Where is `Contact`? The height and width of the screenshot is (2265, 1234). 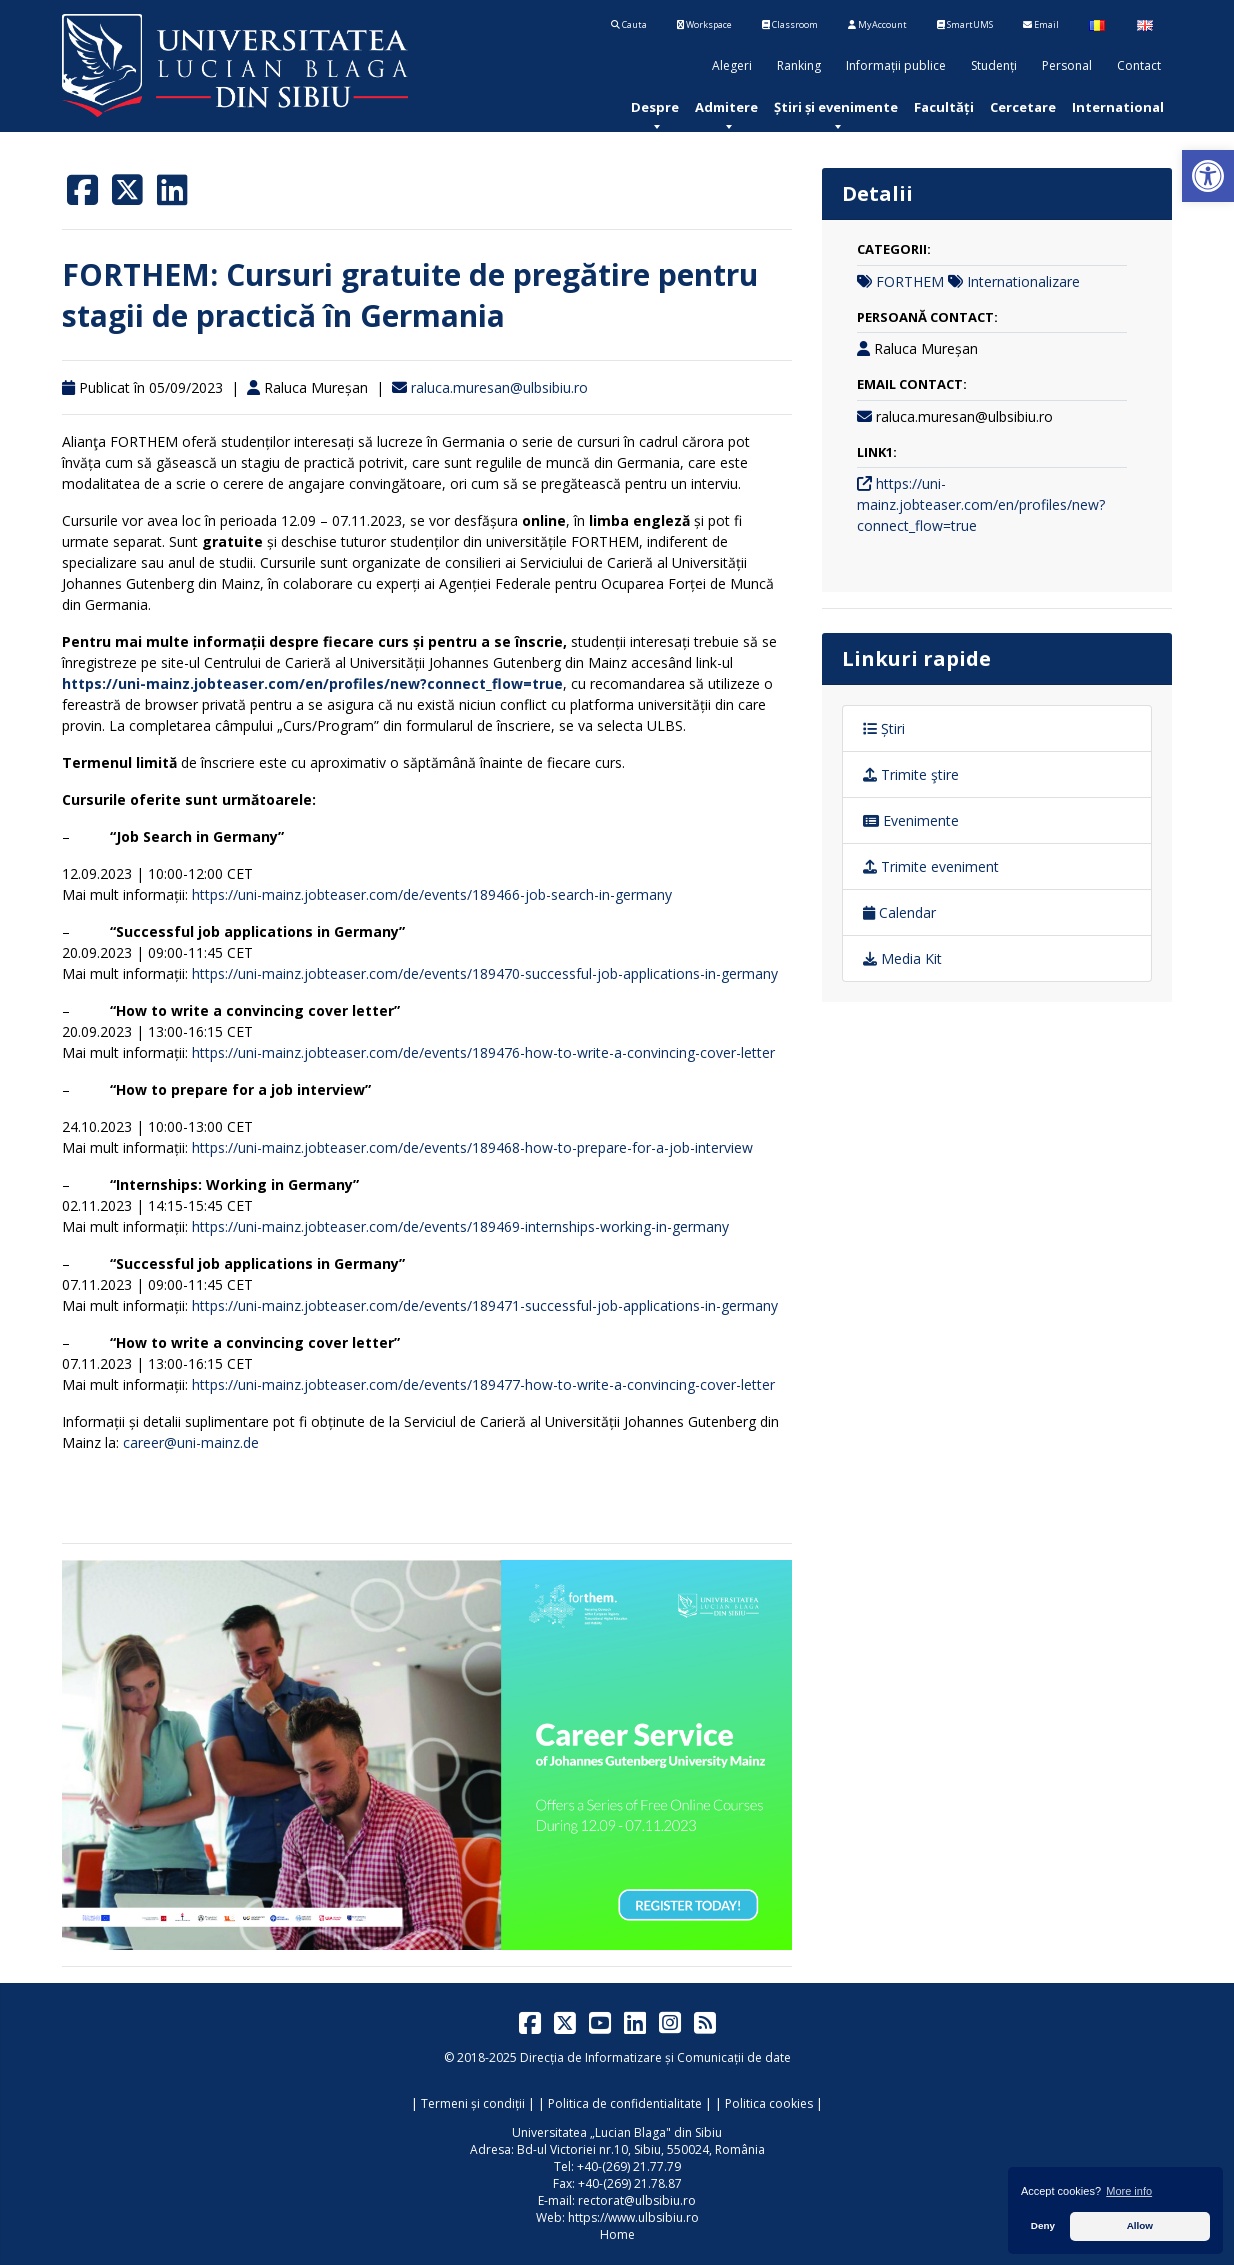
Contact is located at coordinates (1139, 65).